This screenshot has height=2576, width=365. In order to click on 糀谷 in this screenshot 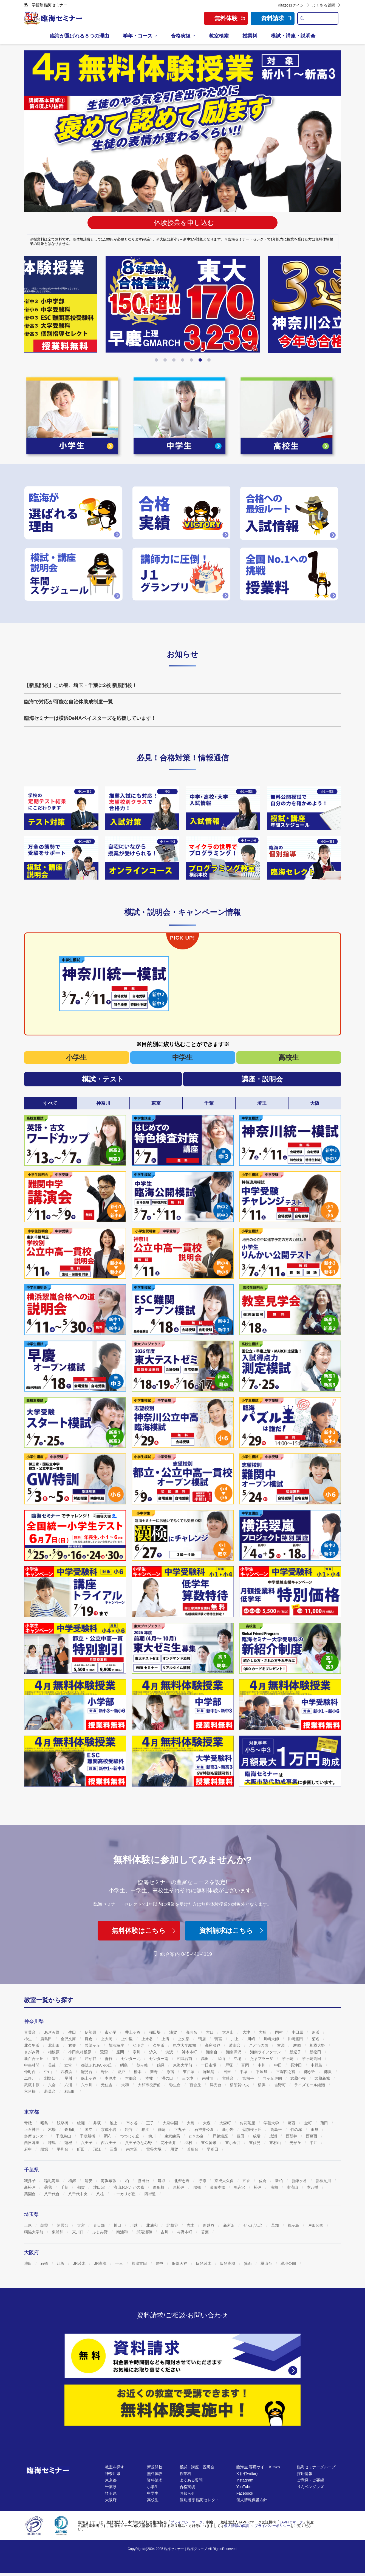, I will do `click(129, 2129)`.